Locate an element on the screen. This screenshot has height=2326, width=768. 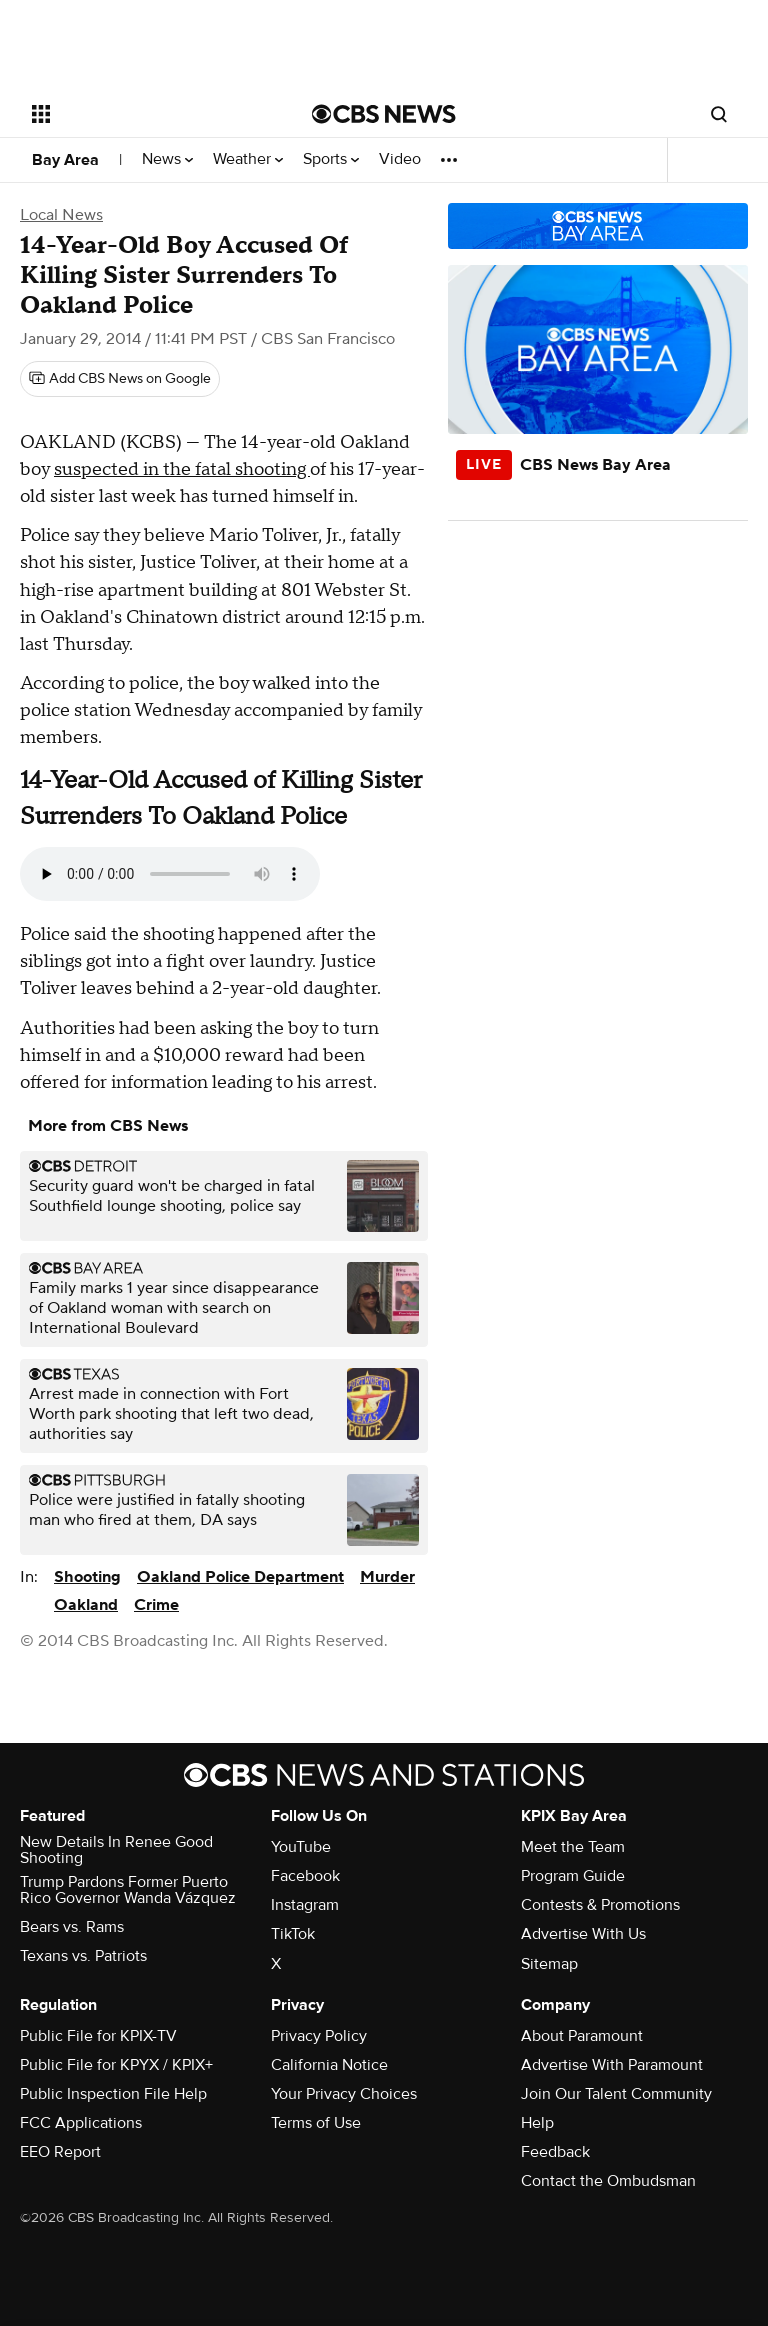
Help is located at coordinates (537, 2123).